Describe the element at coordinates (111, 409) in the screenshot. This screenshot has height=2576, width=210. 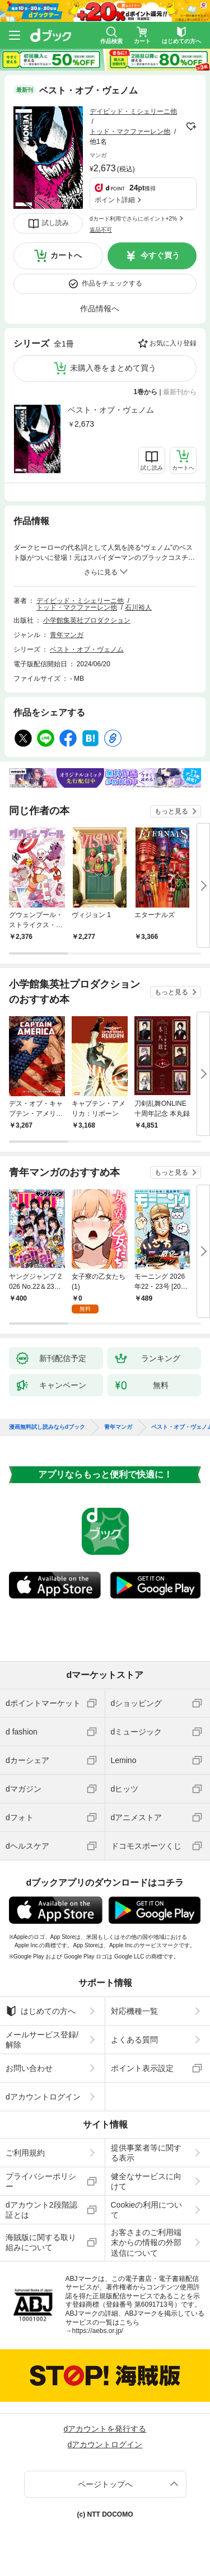
I see `ベスト・オブ・ヴェノム` at that location.